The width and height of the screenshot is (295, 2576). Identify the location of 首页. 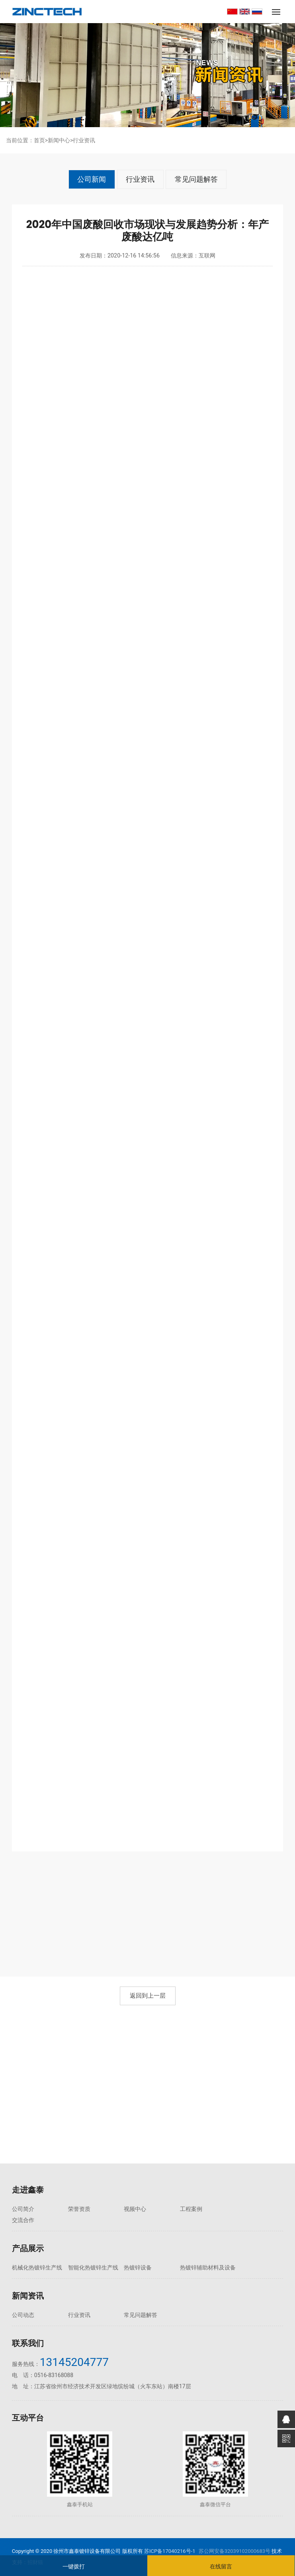
(39, 140).